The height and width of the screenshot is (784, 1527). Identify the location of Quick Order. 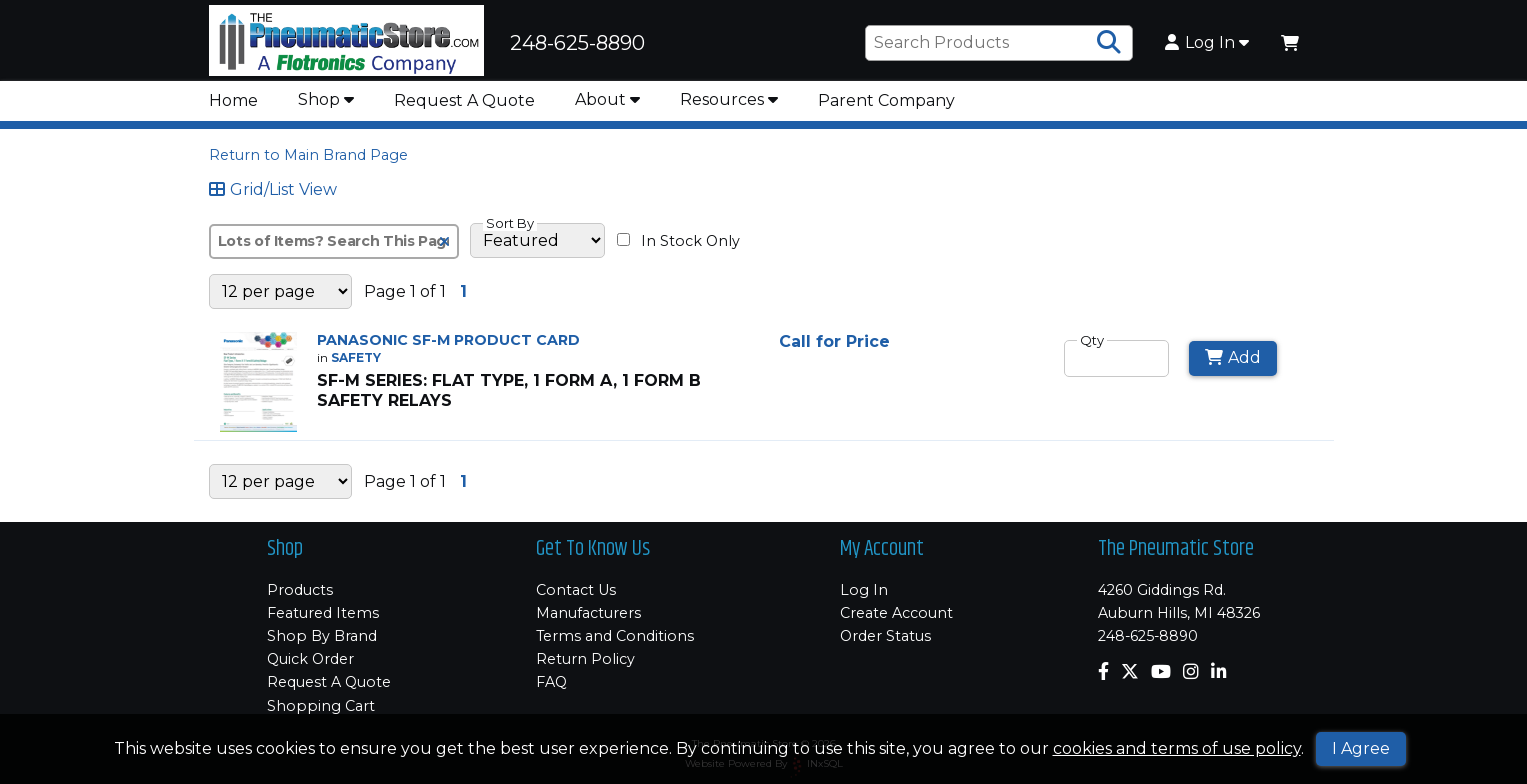
(310, 659).